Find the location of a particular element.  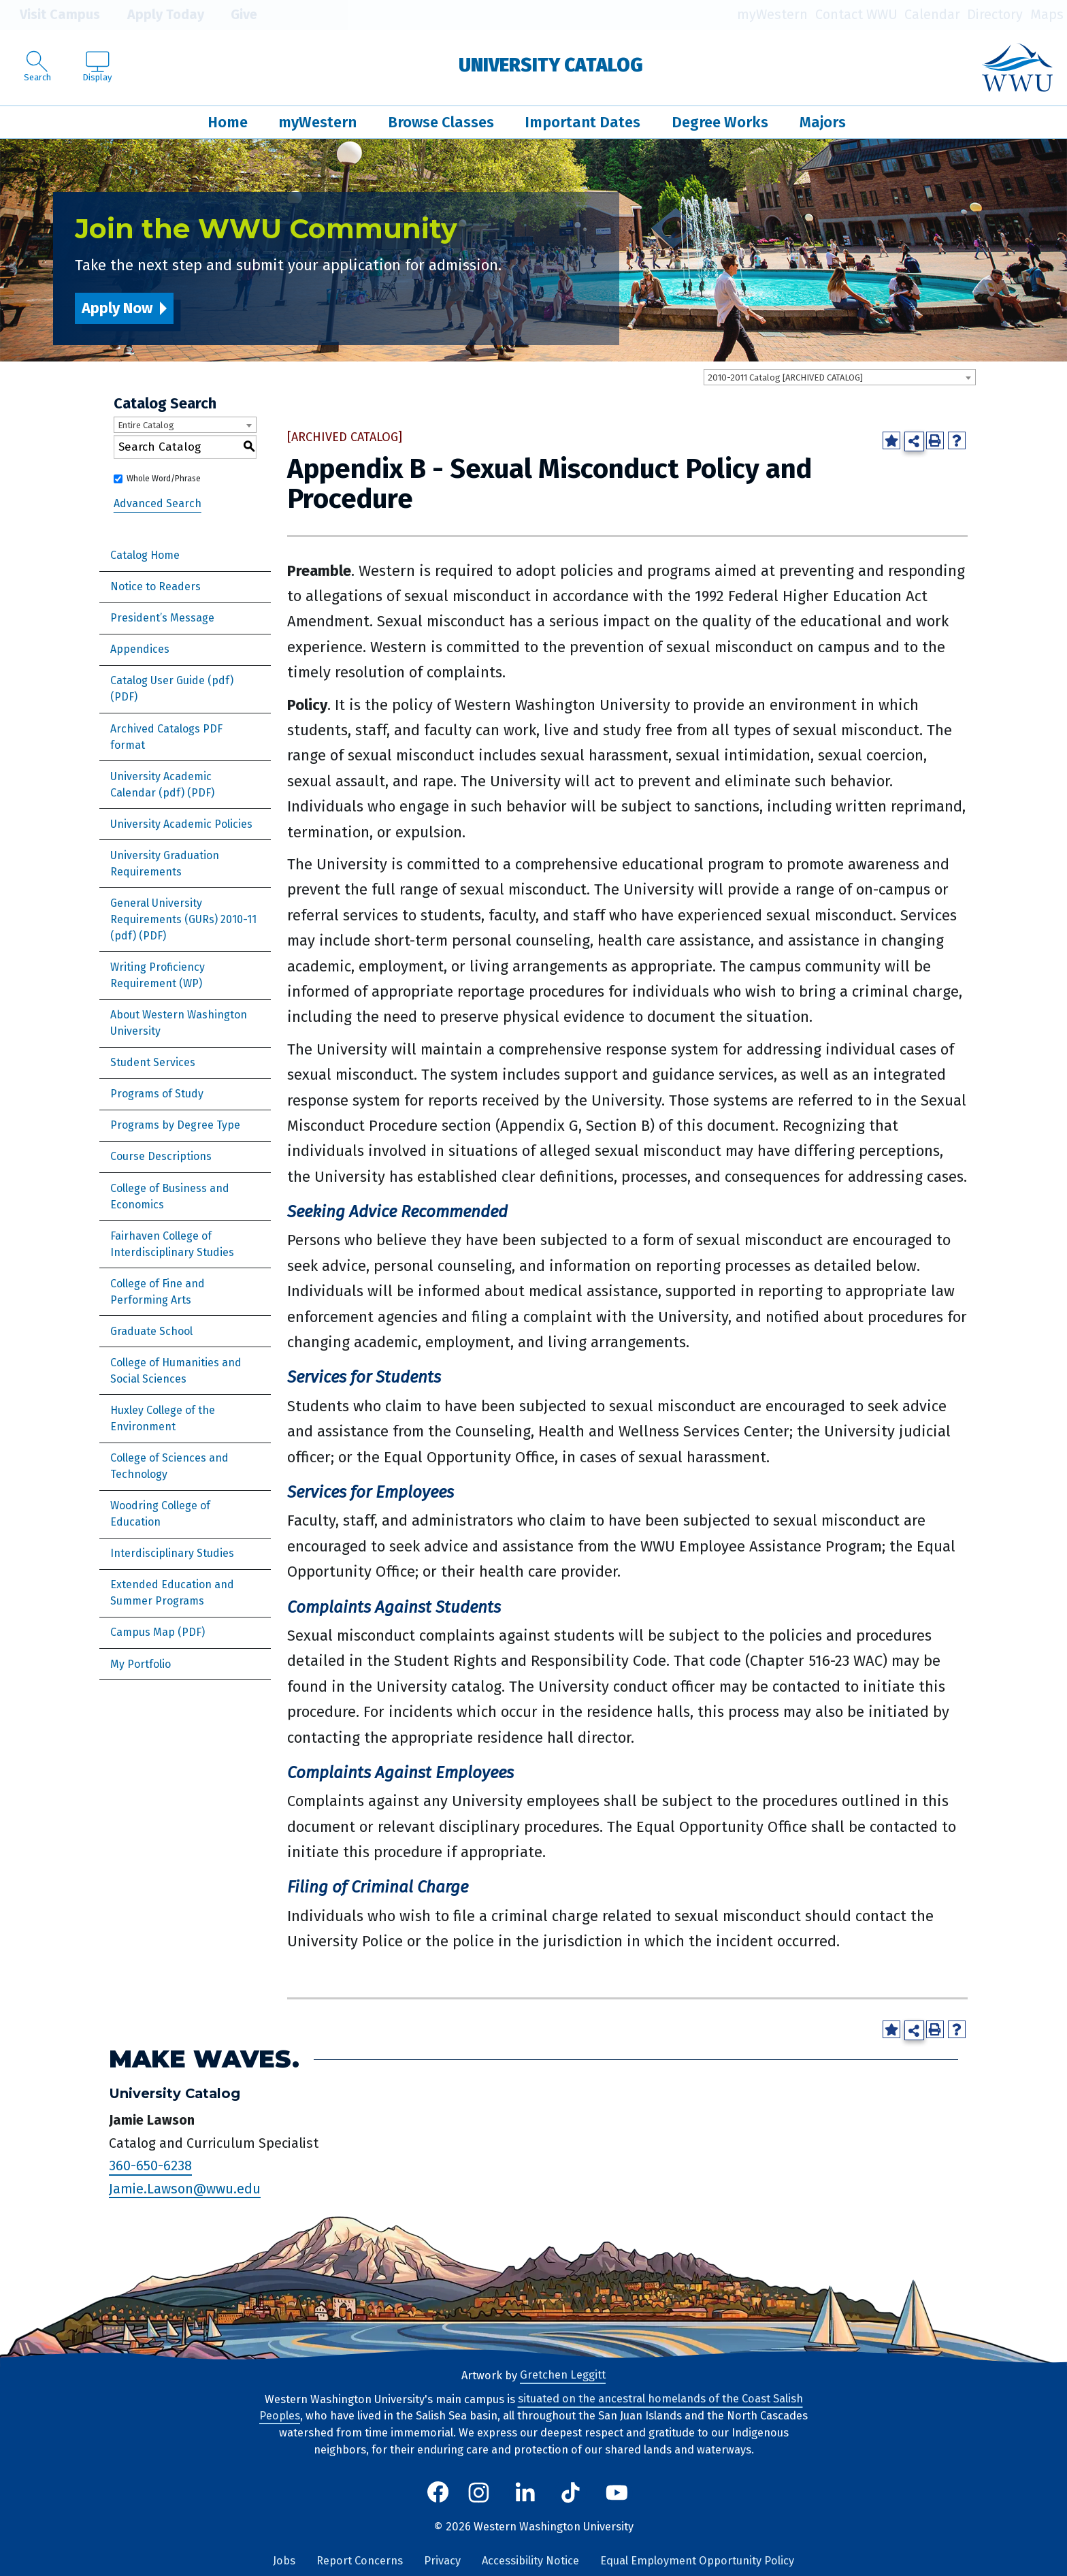

Apply Now is located at coordinates (117, 308).